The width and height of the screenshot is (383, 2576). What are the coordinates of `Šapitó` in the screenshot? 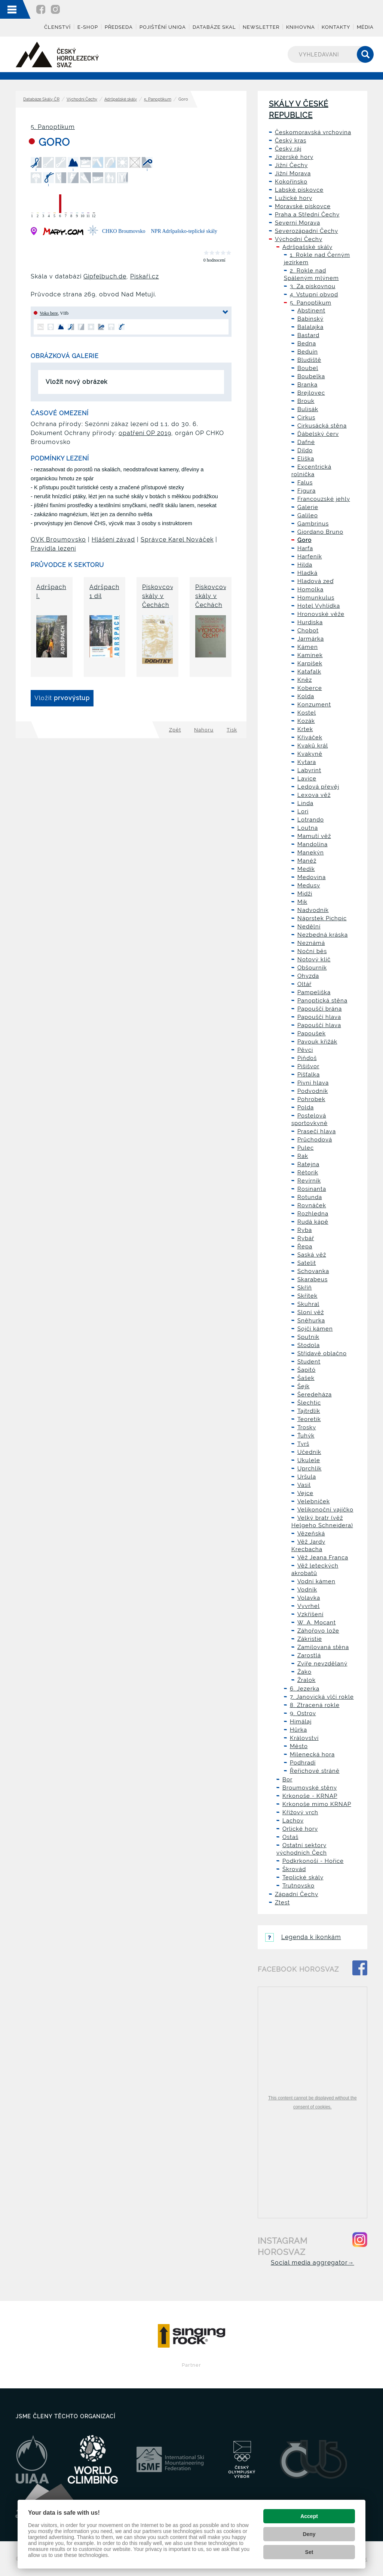 It's located at (306, 1369).